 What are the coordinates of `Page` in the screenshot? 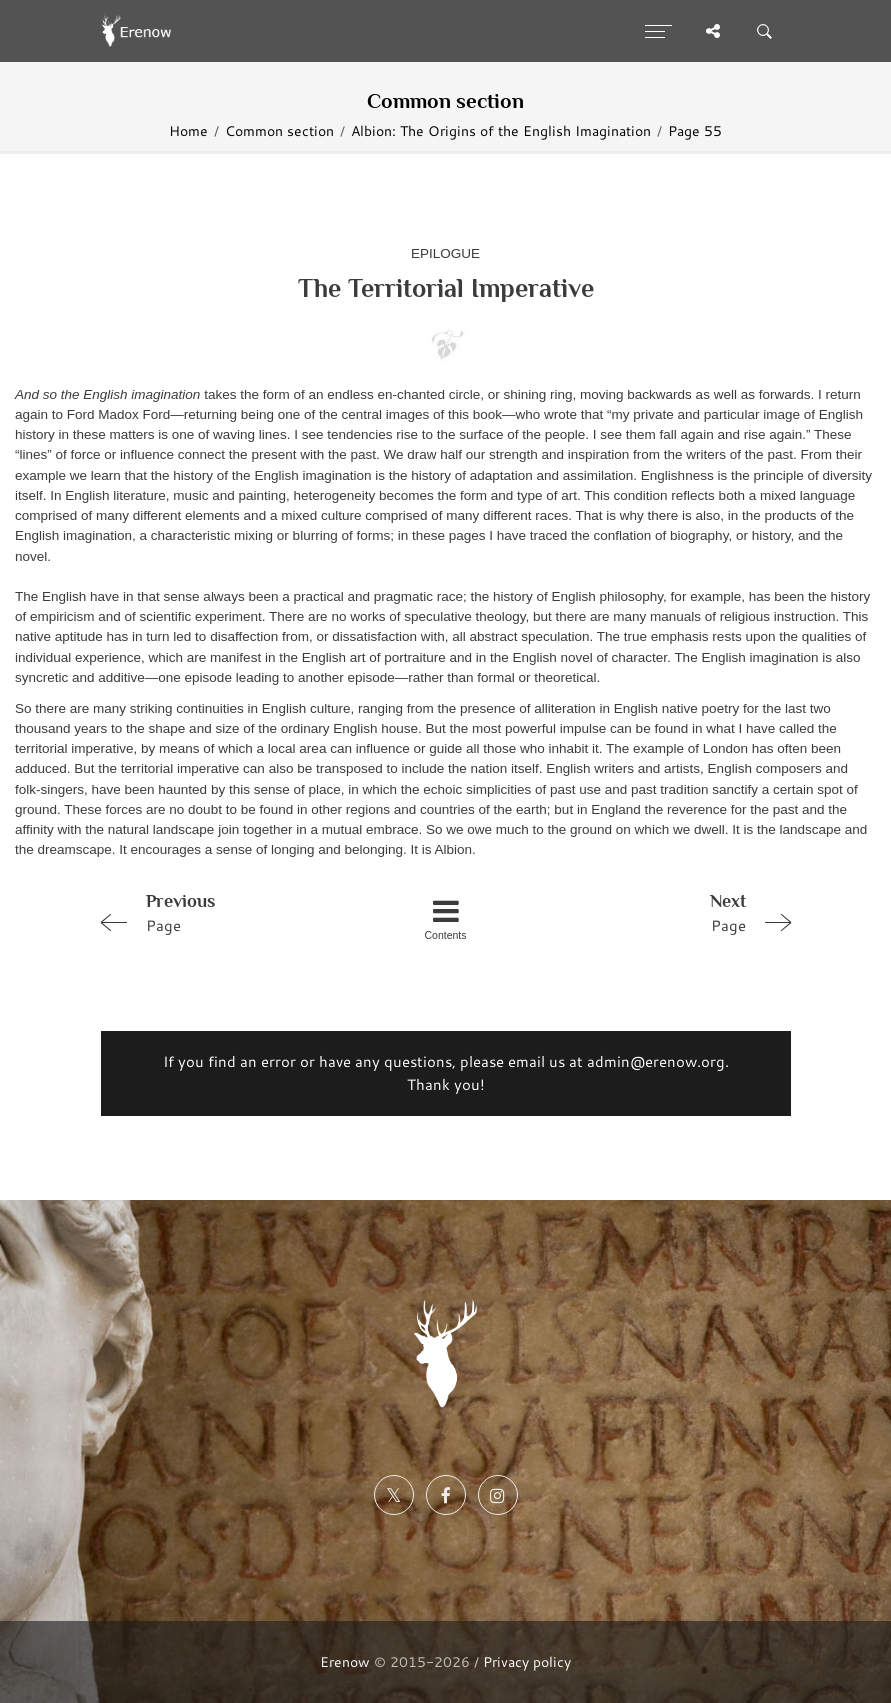 It's located at (229, 912).